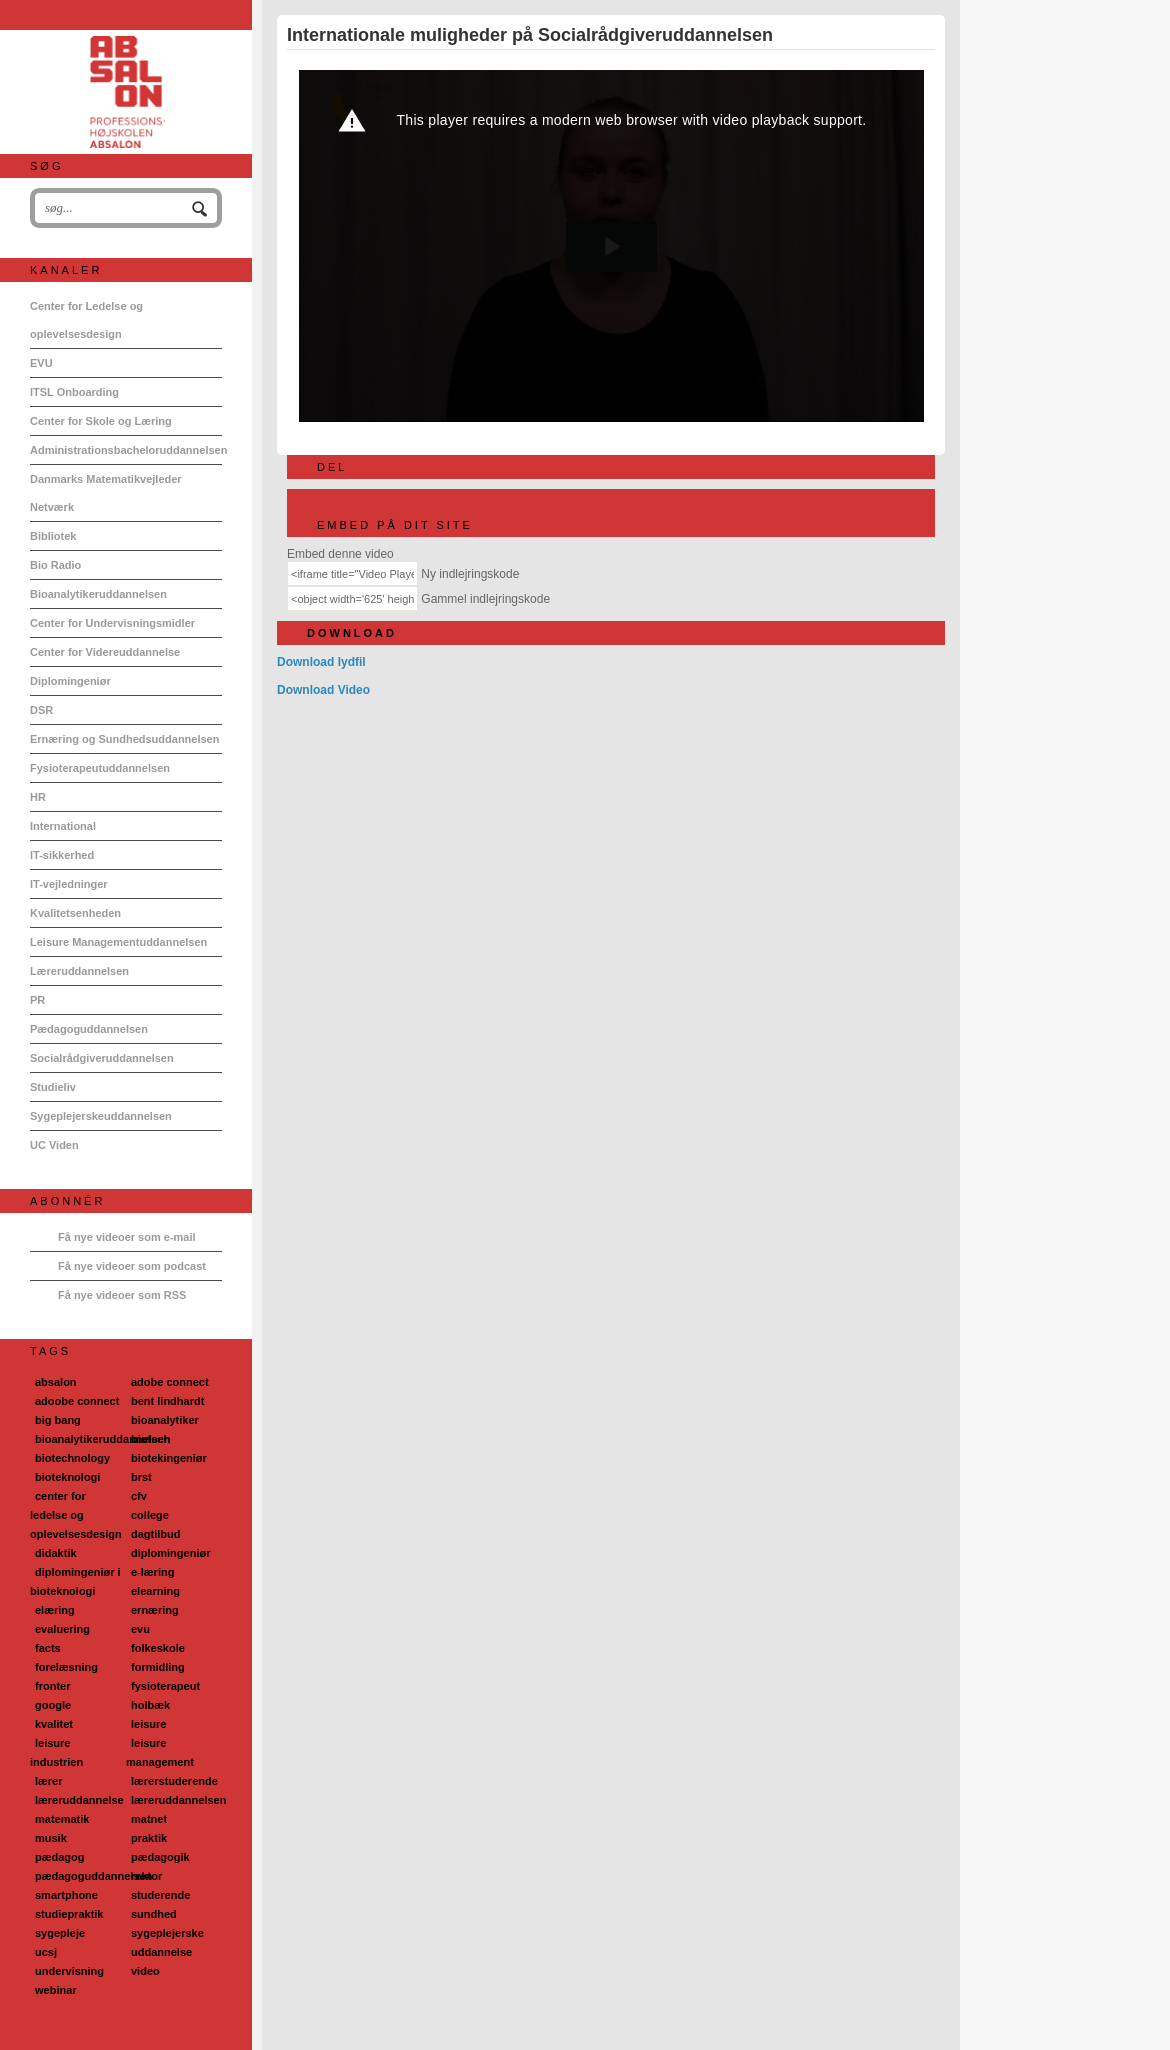  Describe the element at coordinates (100, 768) in the screenshot. I see `Fysioterapeutuddannelsen` at that location.